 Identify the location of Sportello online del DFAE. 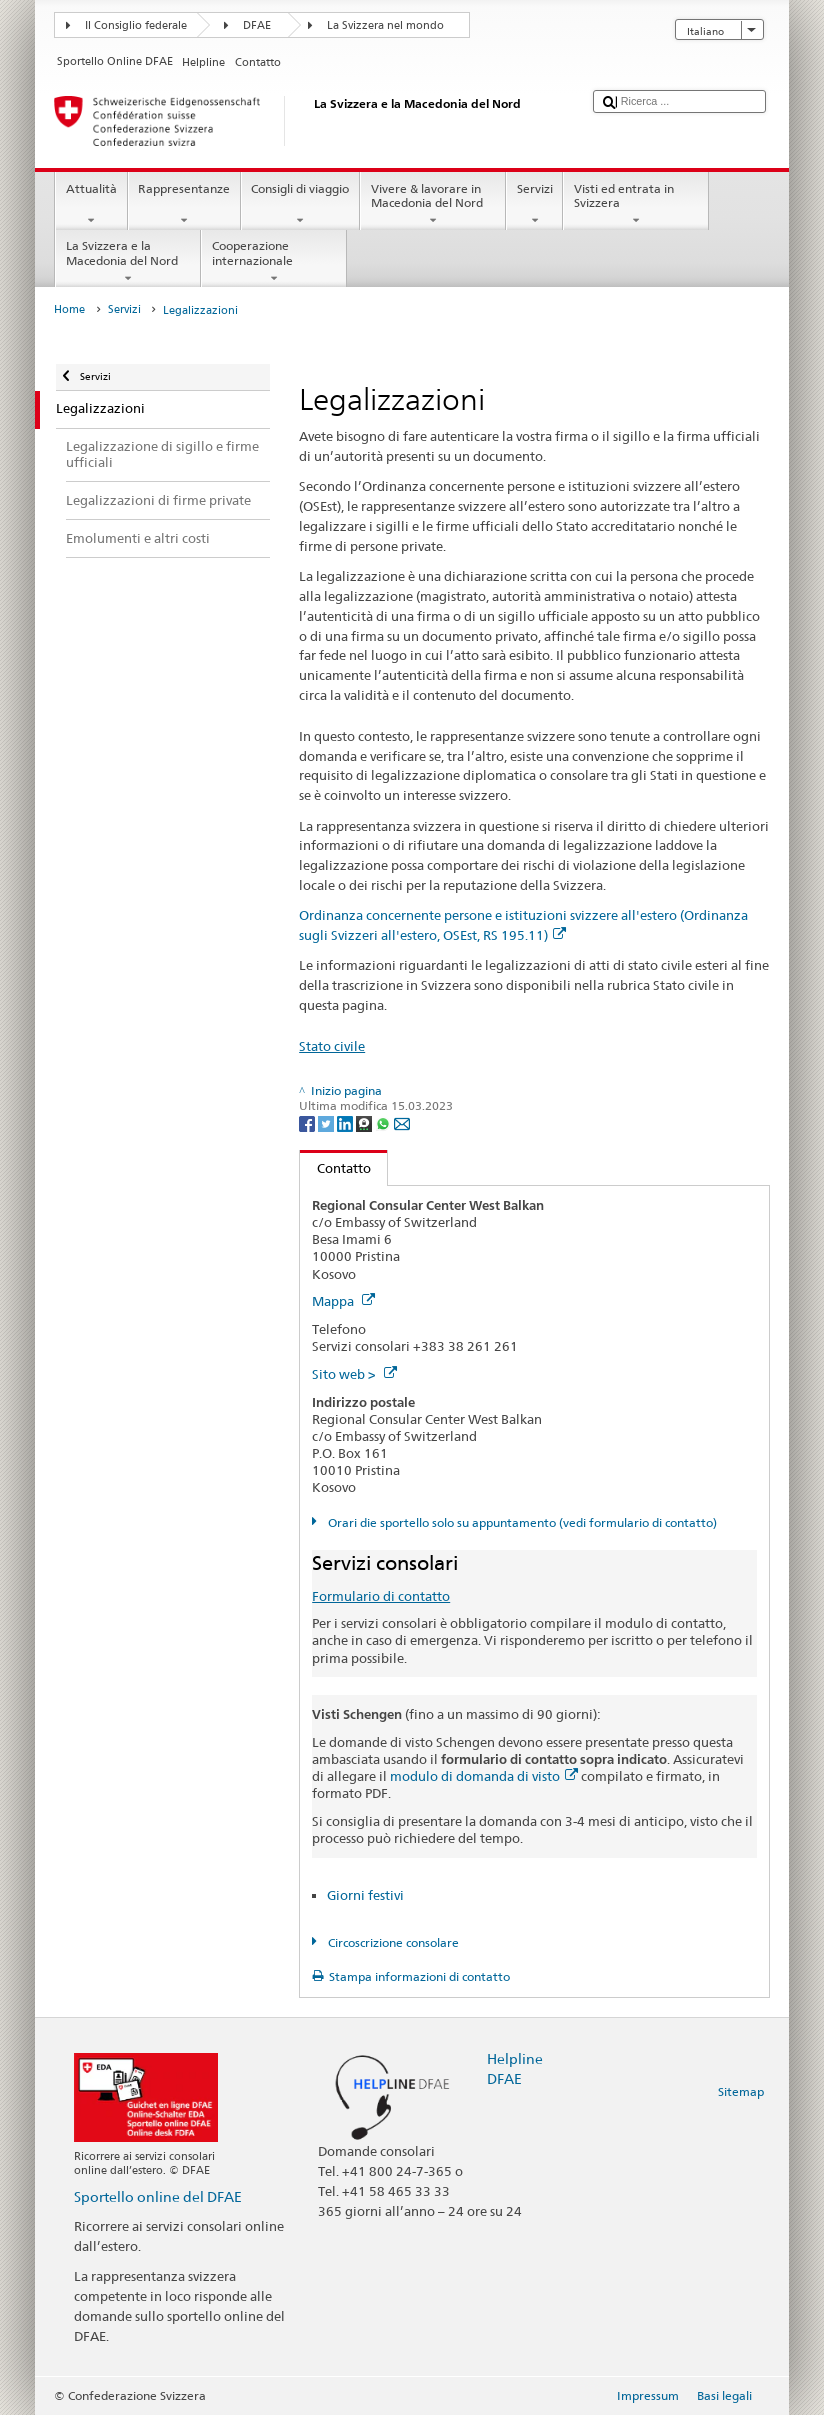
(158, 2196).